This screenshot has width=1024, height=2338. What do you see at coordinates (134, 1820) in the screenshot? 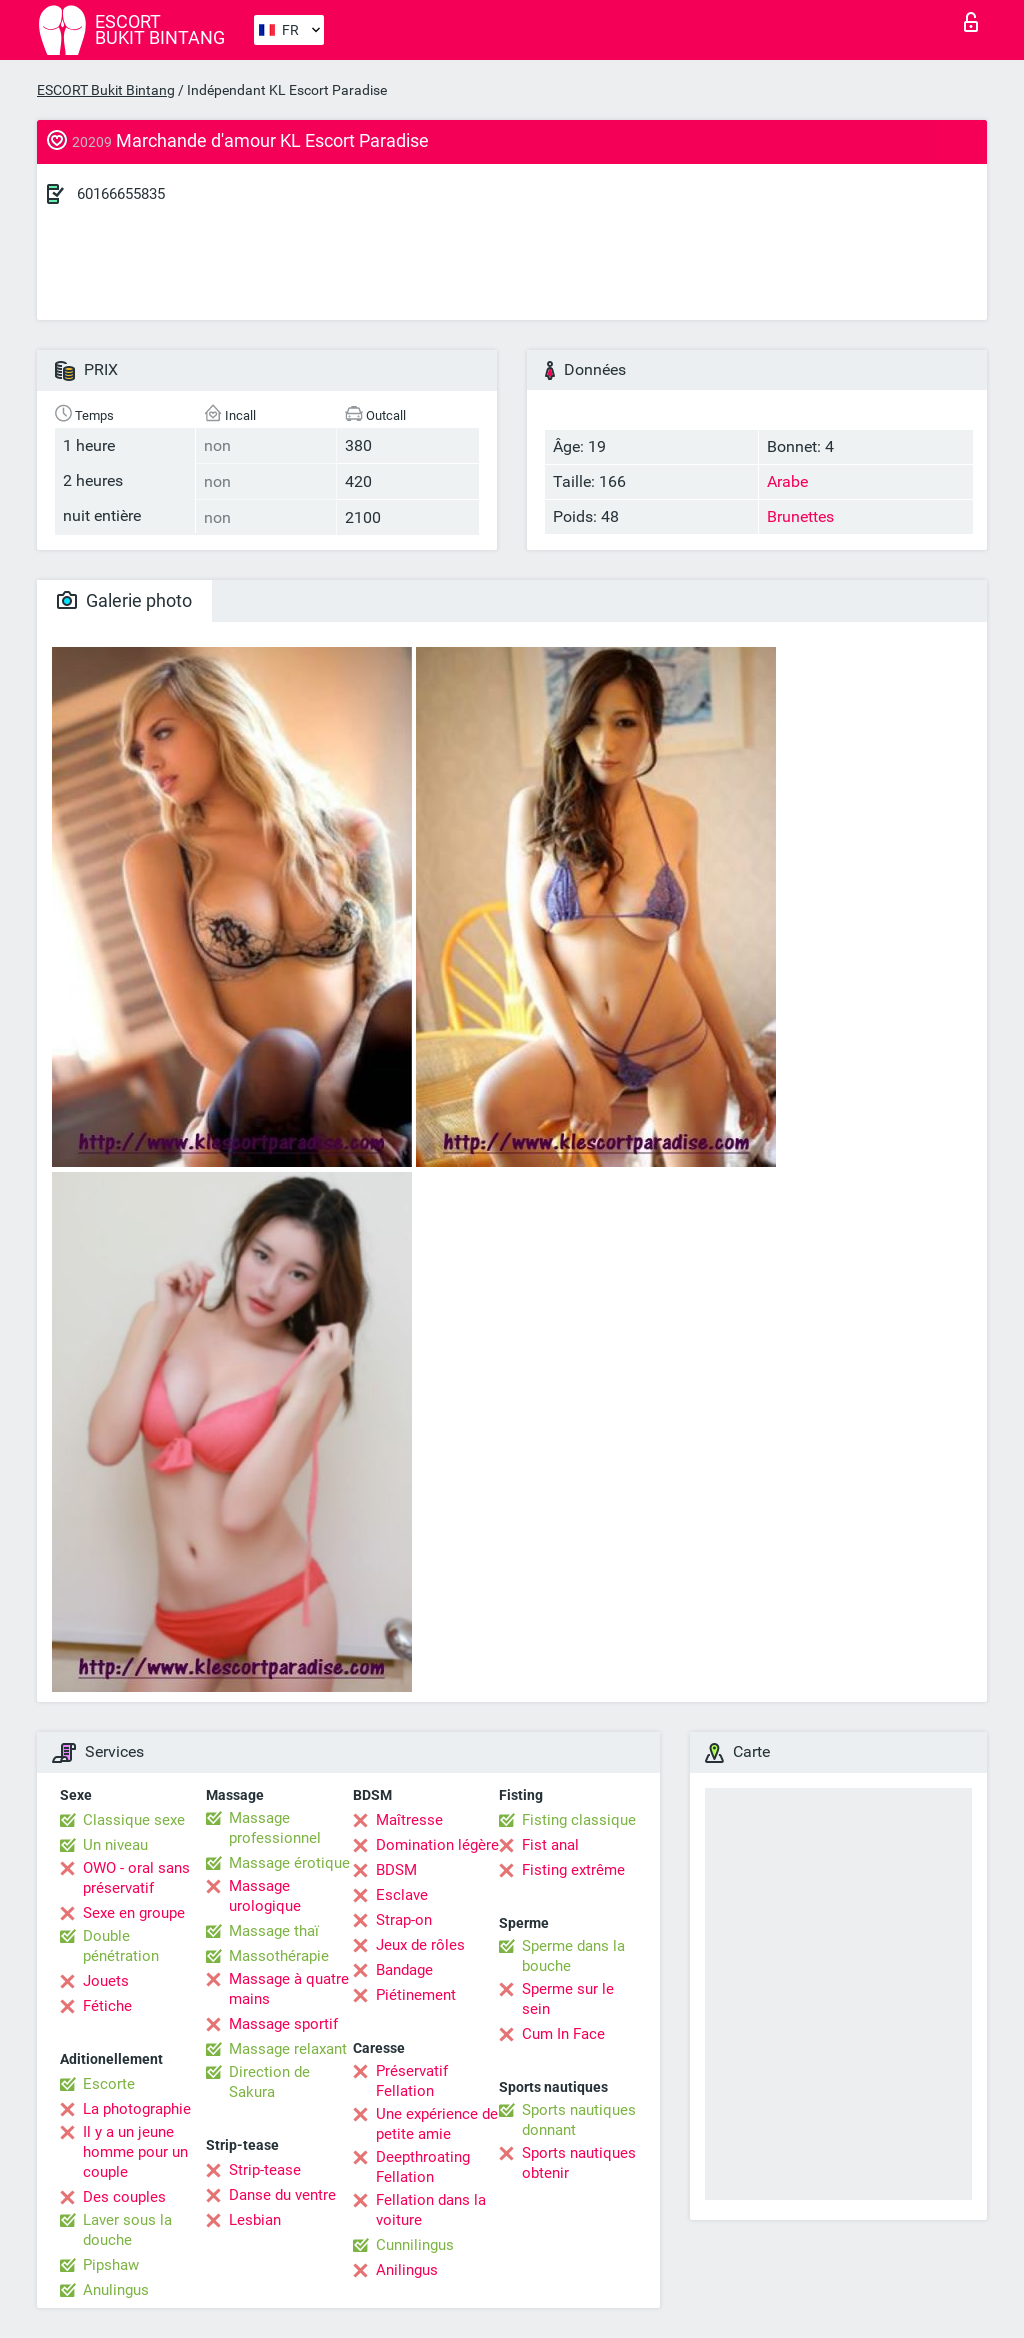
I see `Classique sexe` at bounding box center [134, 1820].